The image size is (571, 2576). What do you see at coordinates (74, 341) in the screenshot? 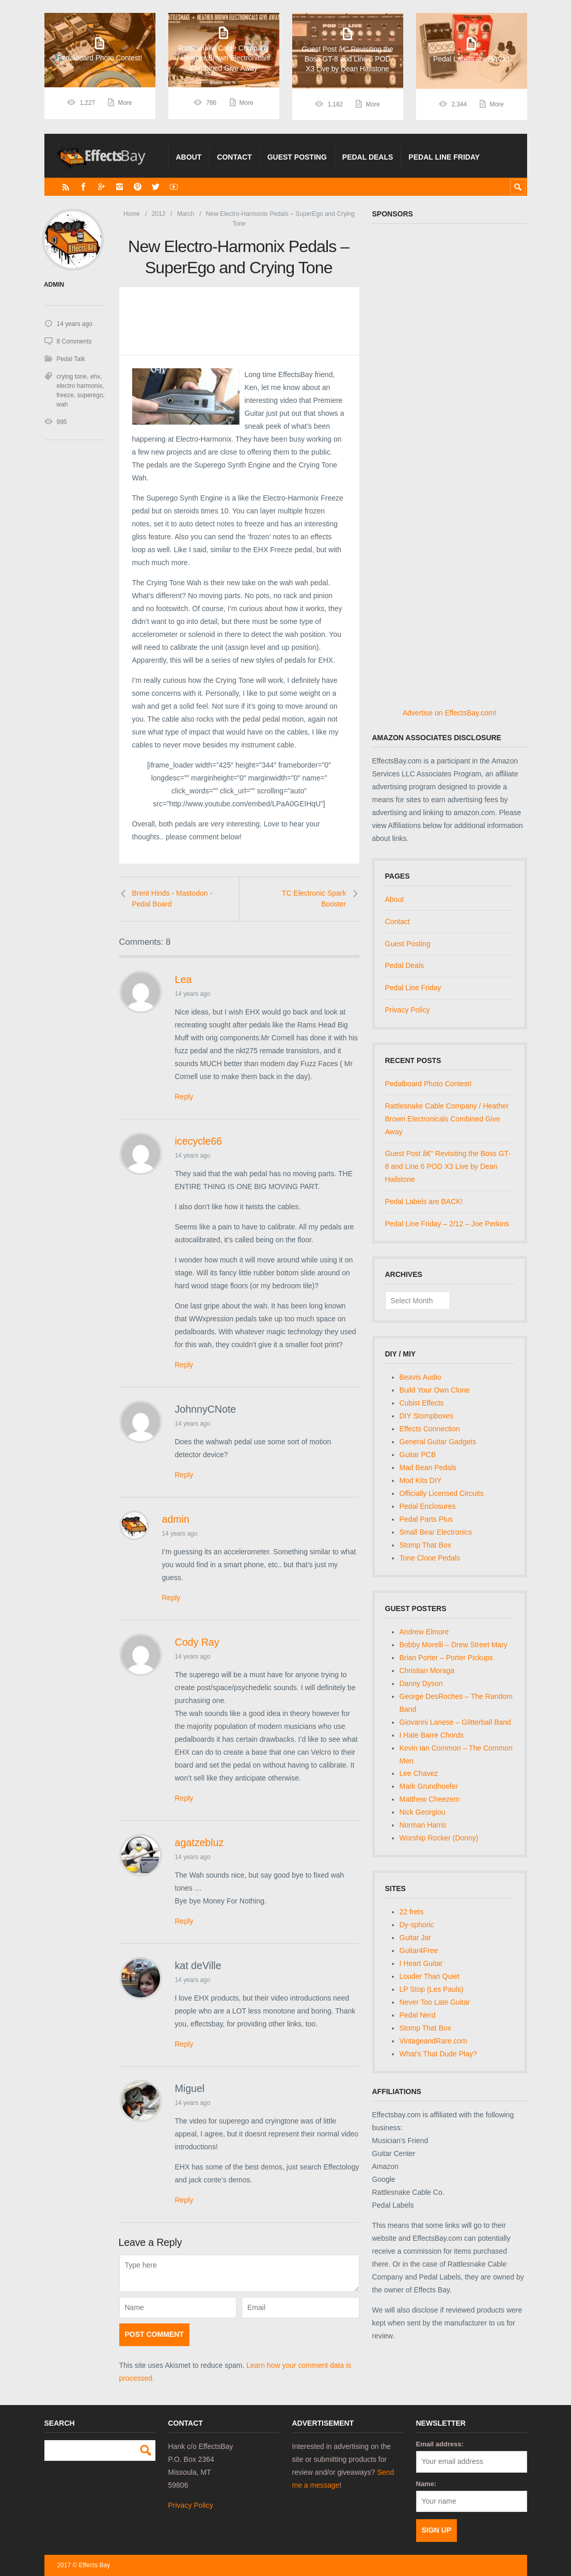
I see `8 Comments` at bounding box center [74, 341].